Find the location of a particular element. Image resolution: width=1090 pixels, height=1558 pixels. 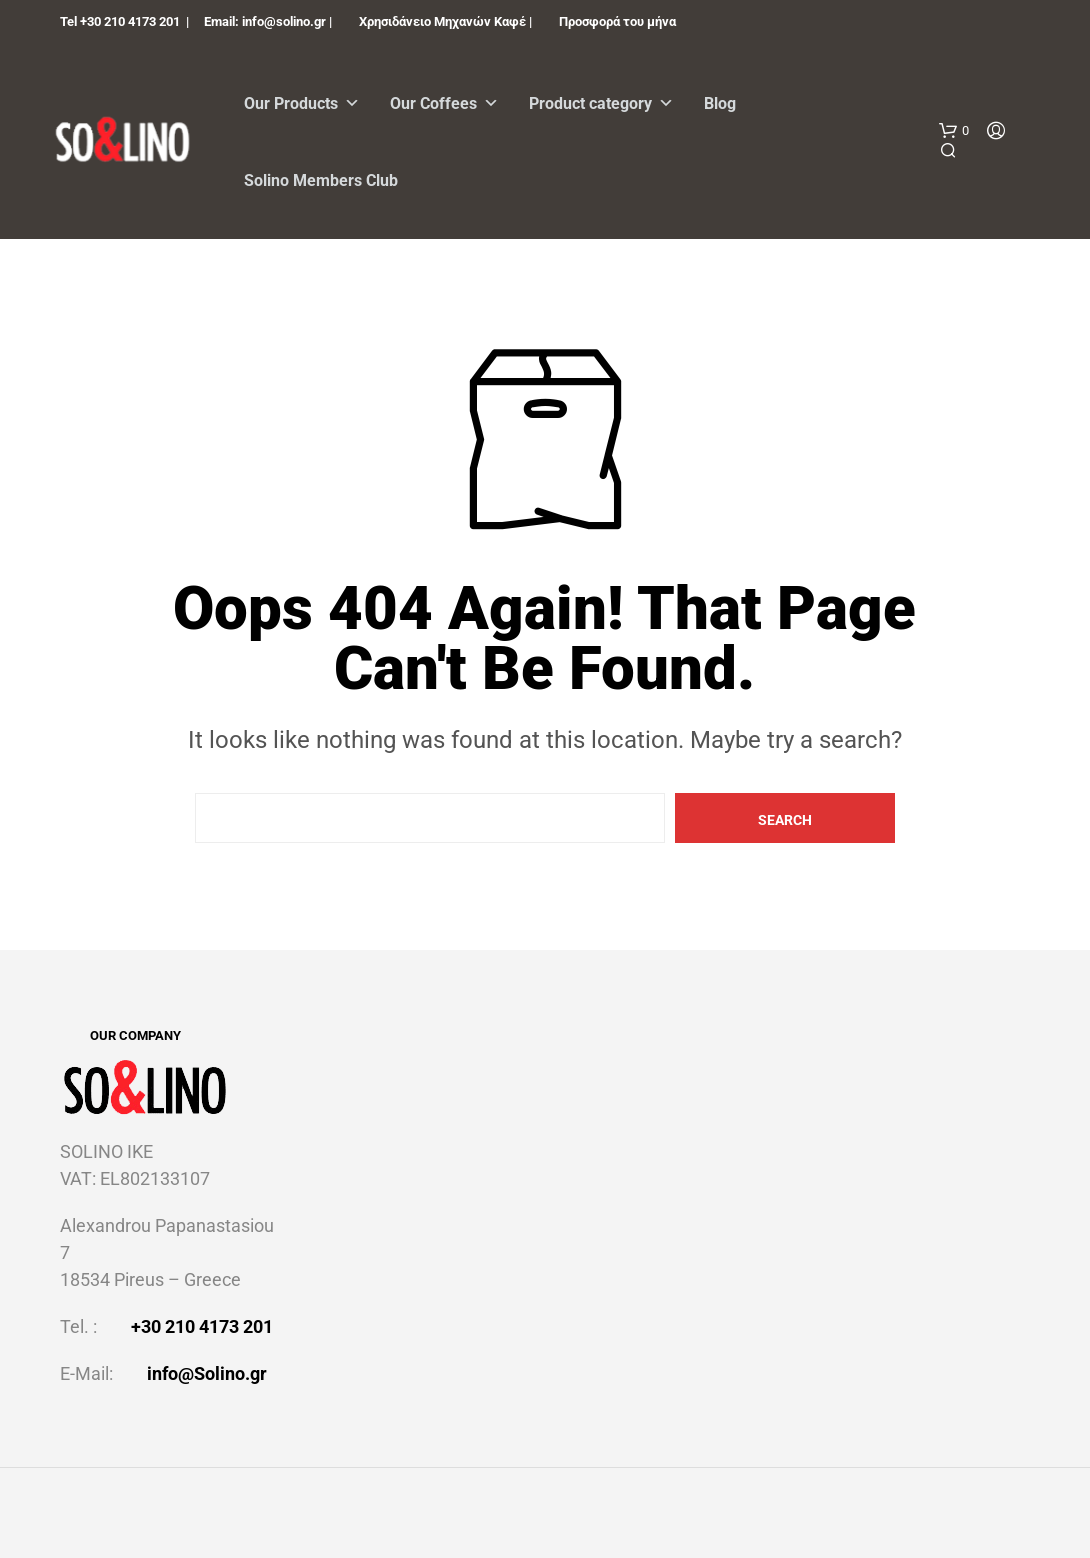

+30 210 4173 201 is located at coordinates (202, 1326).